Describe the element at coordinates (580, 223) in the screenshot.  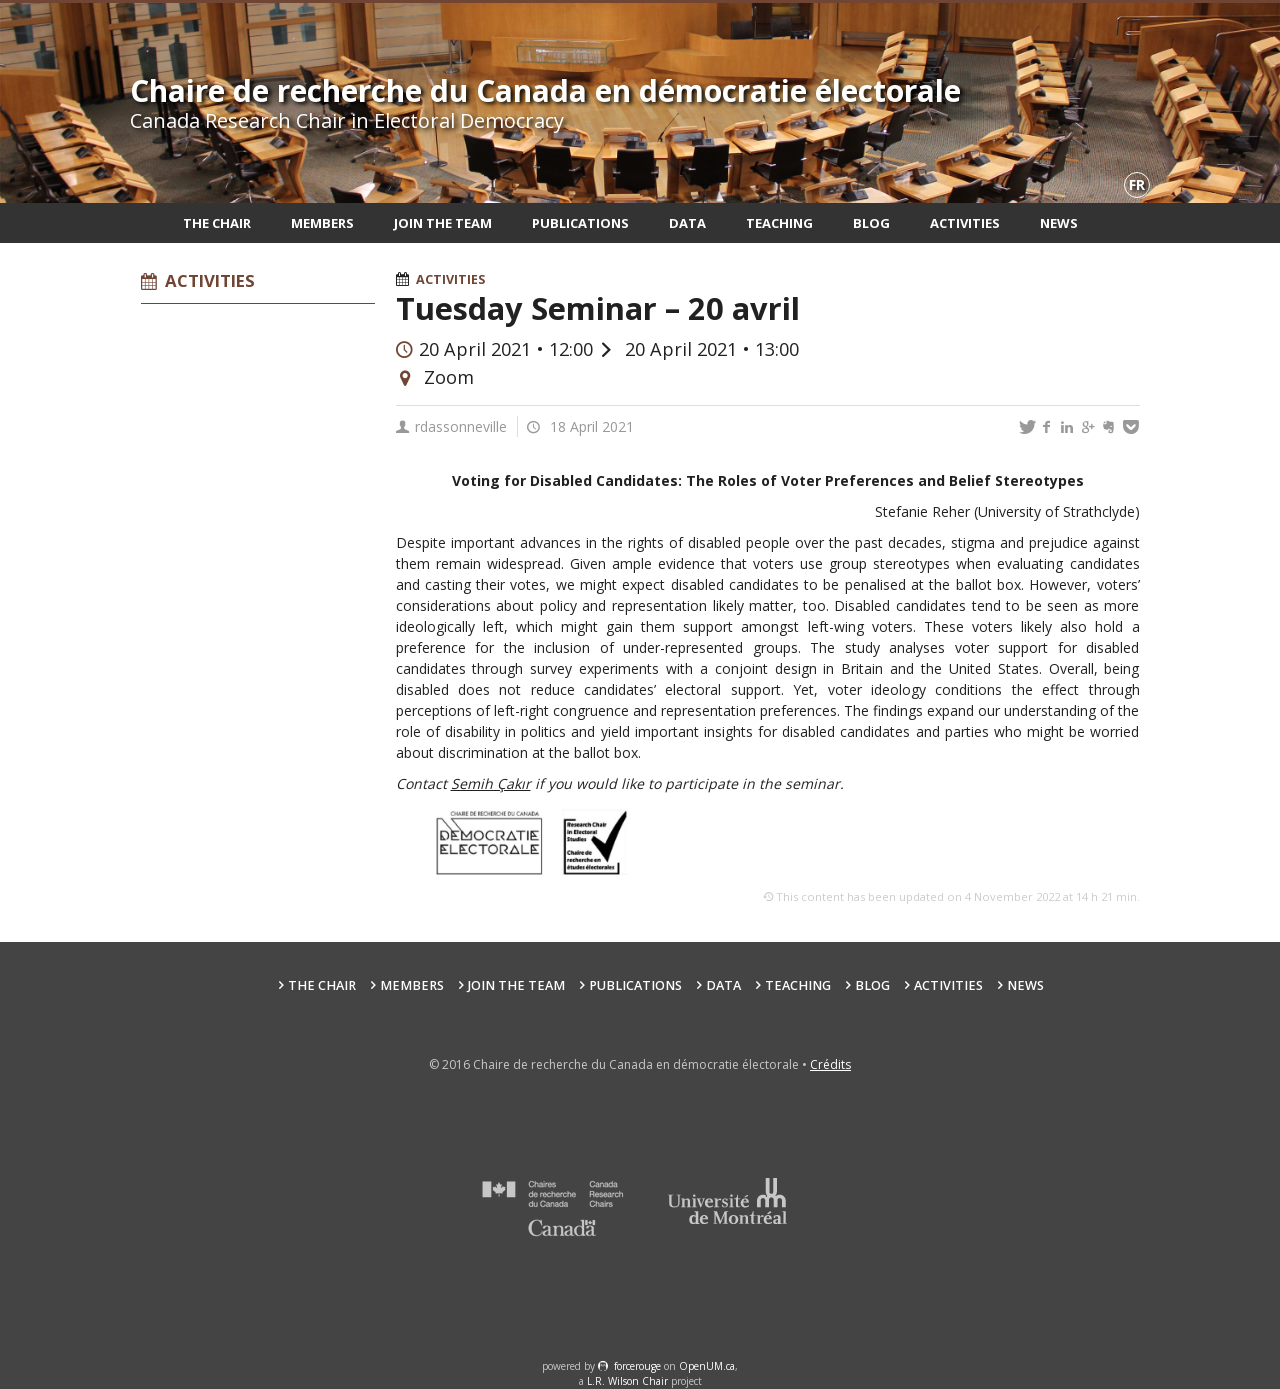
I see `Publications` at that location.